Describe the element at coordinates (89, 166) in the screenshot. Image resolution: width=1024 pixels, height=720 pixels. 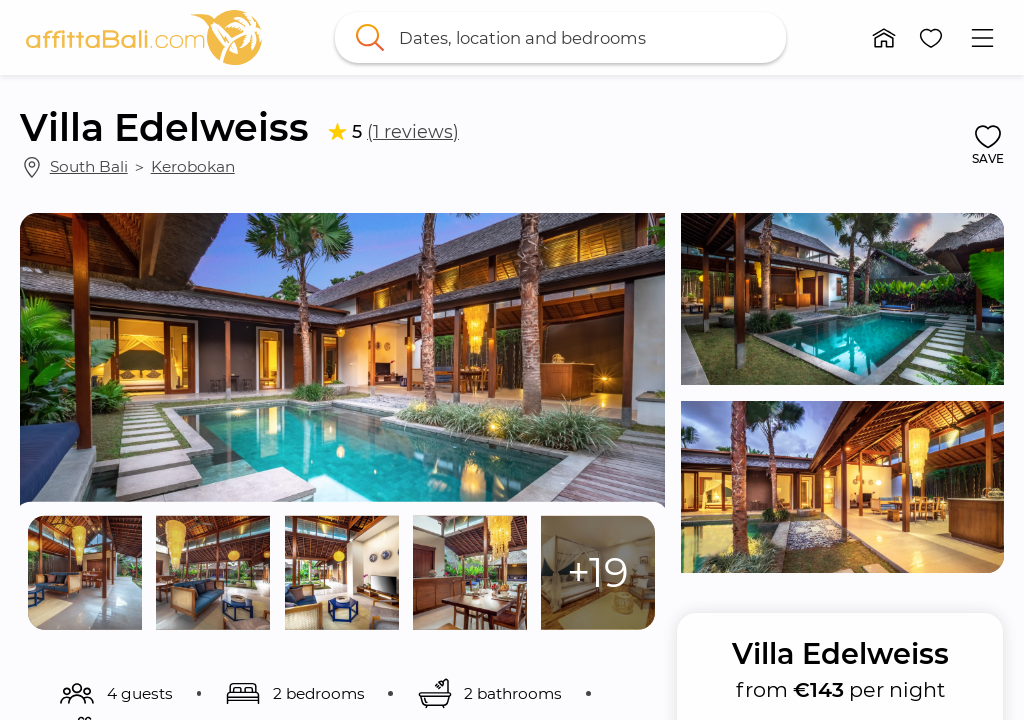
I see `South Bali [link]` at that location.